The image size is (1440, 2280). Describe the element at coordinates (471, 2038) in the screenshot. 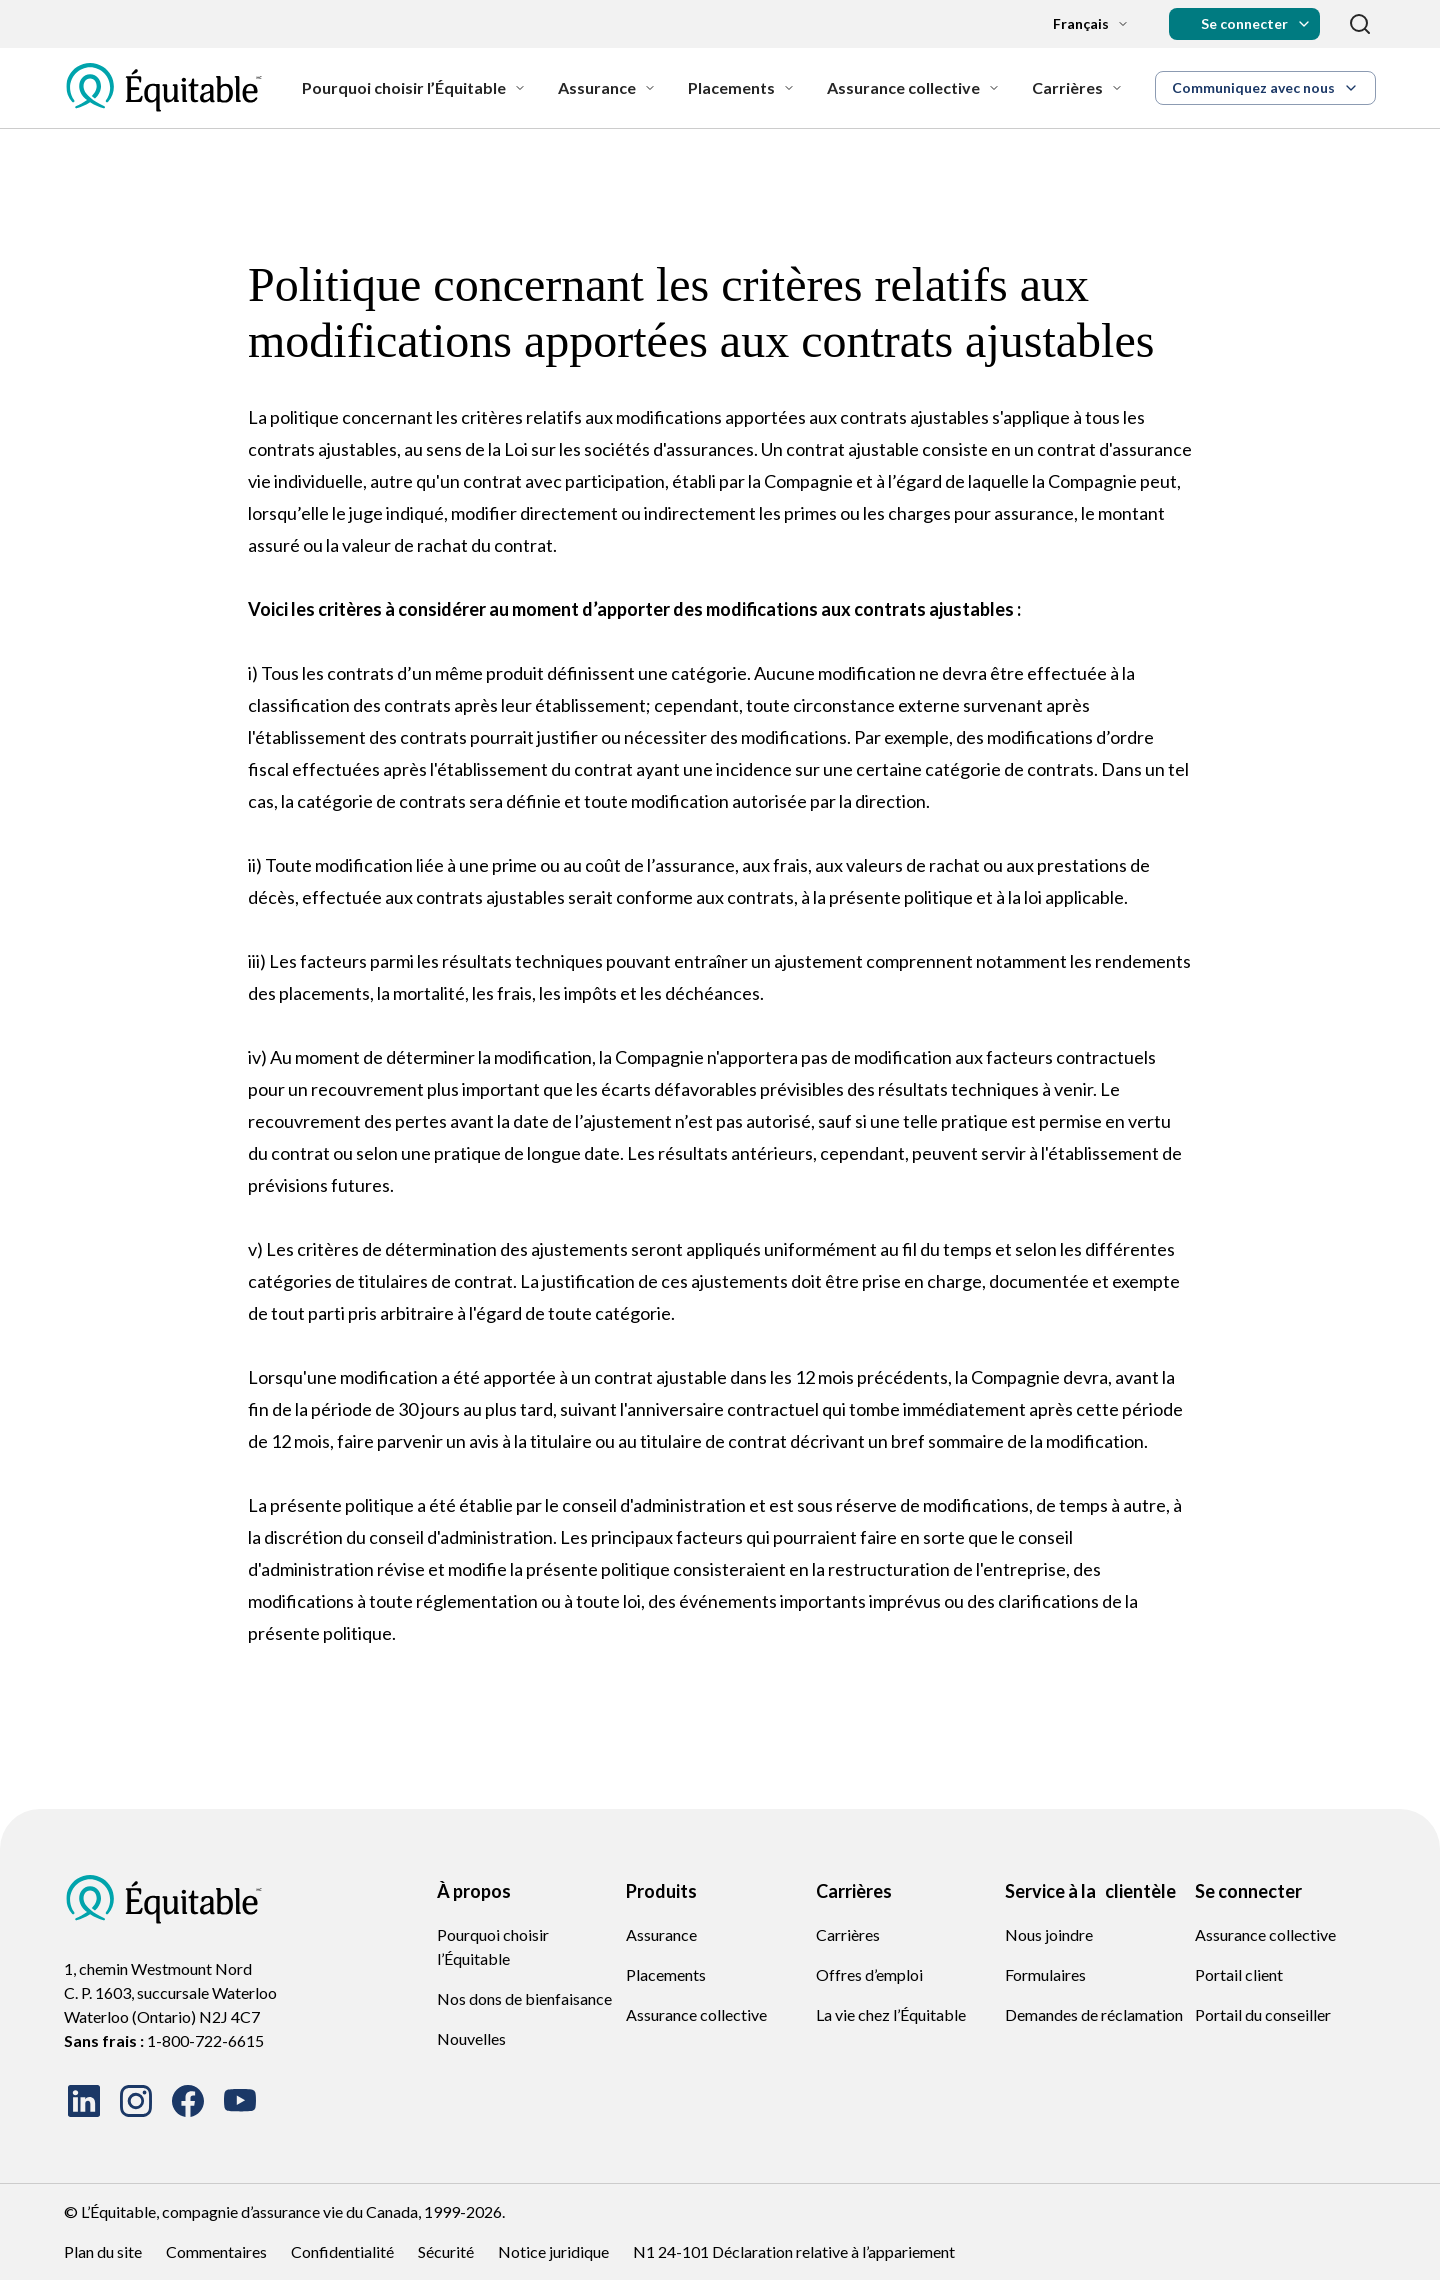

I see `Nouvelles` at that location.